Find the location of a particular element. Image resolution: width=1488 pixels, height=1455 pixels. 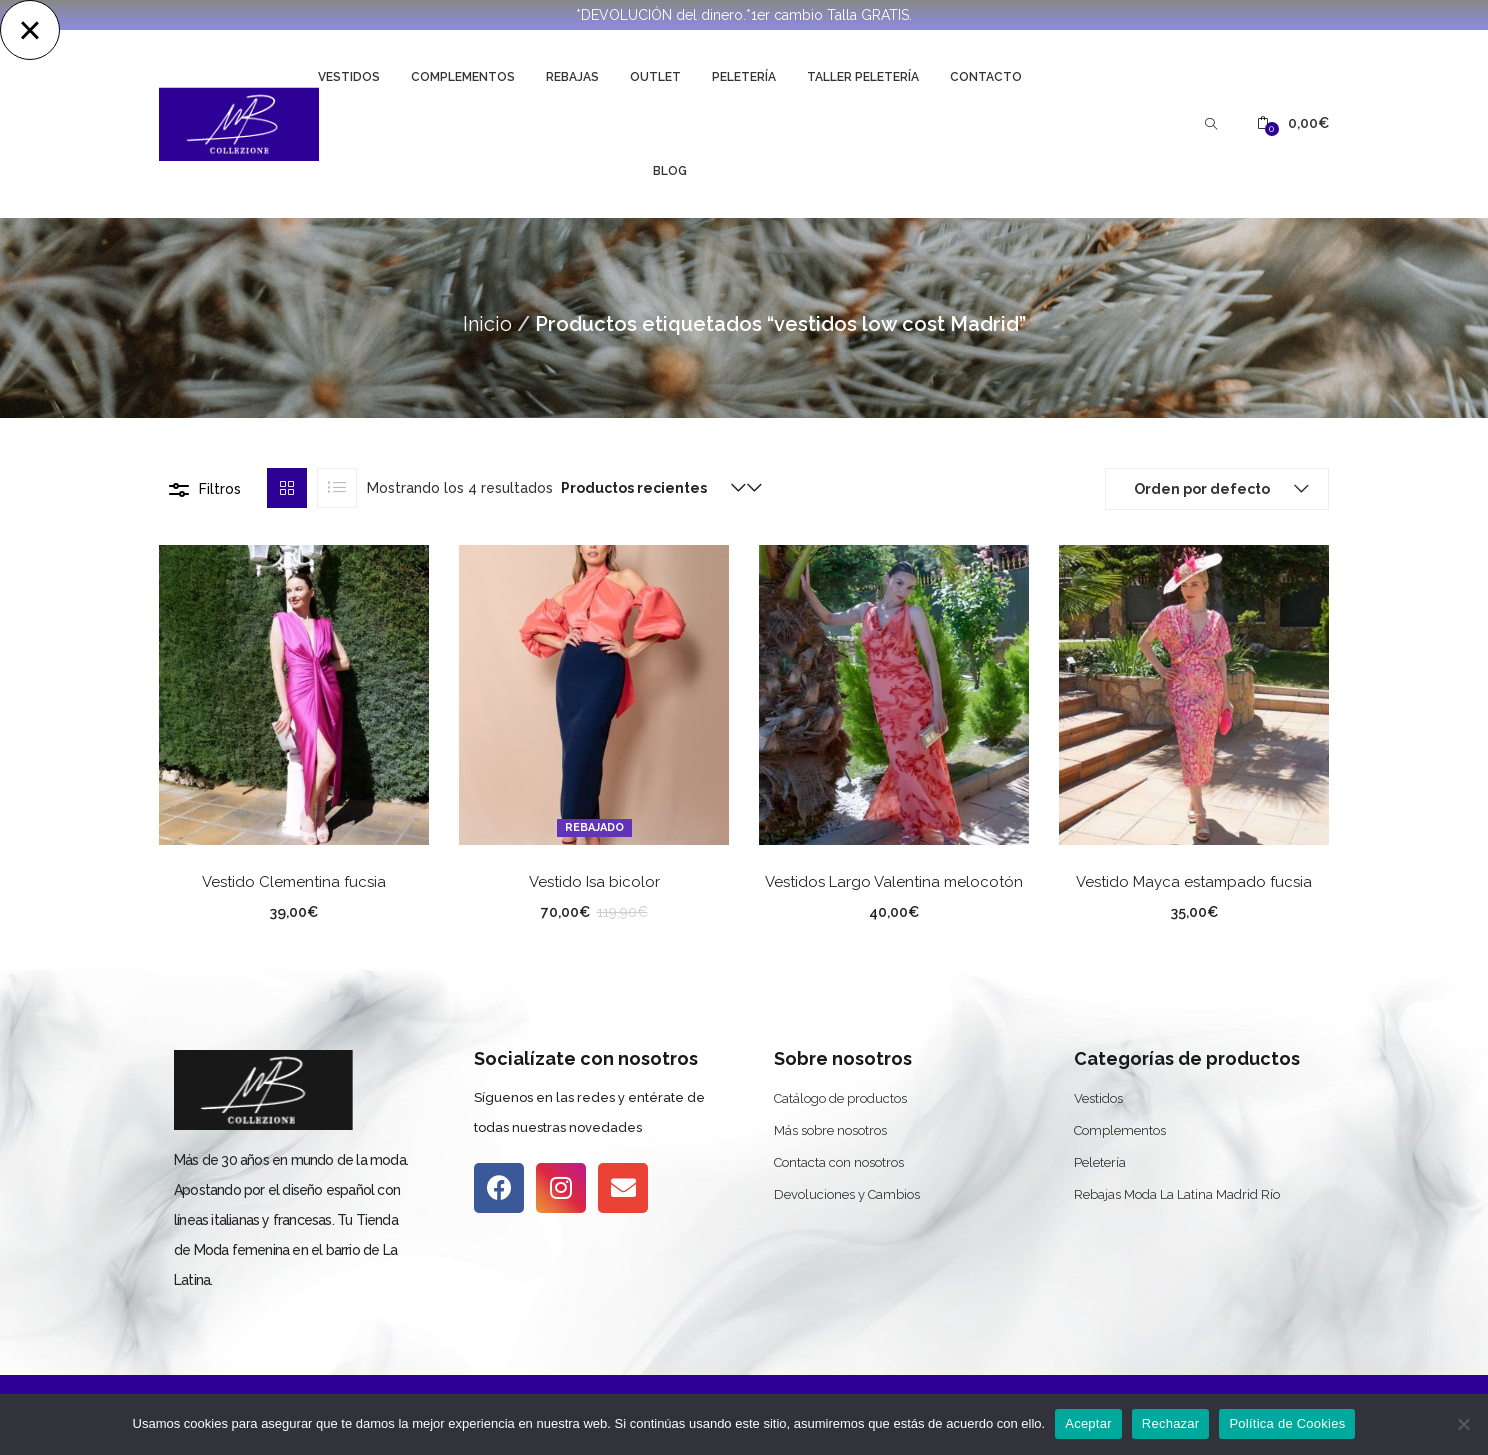

Rebajas is located at coordinates (572, 77).